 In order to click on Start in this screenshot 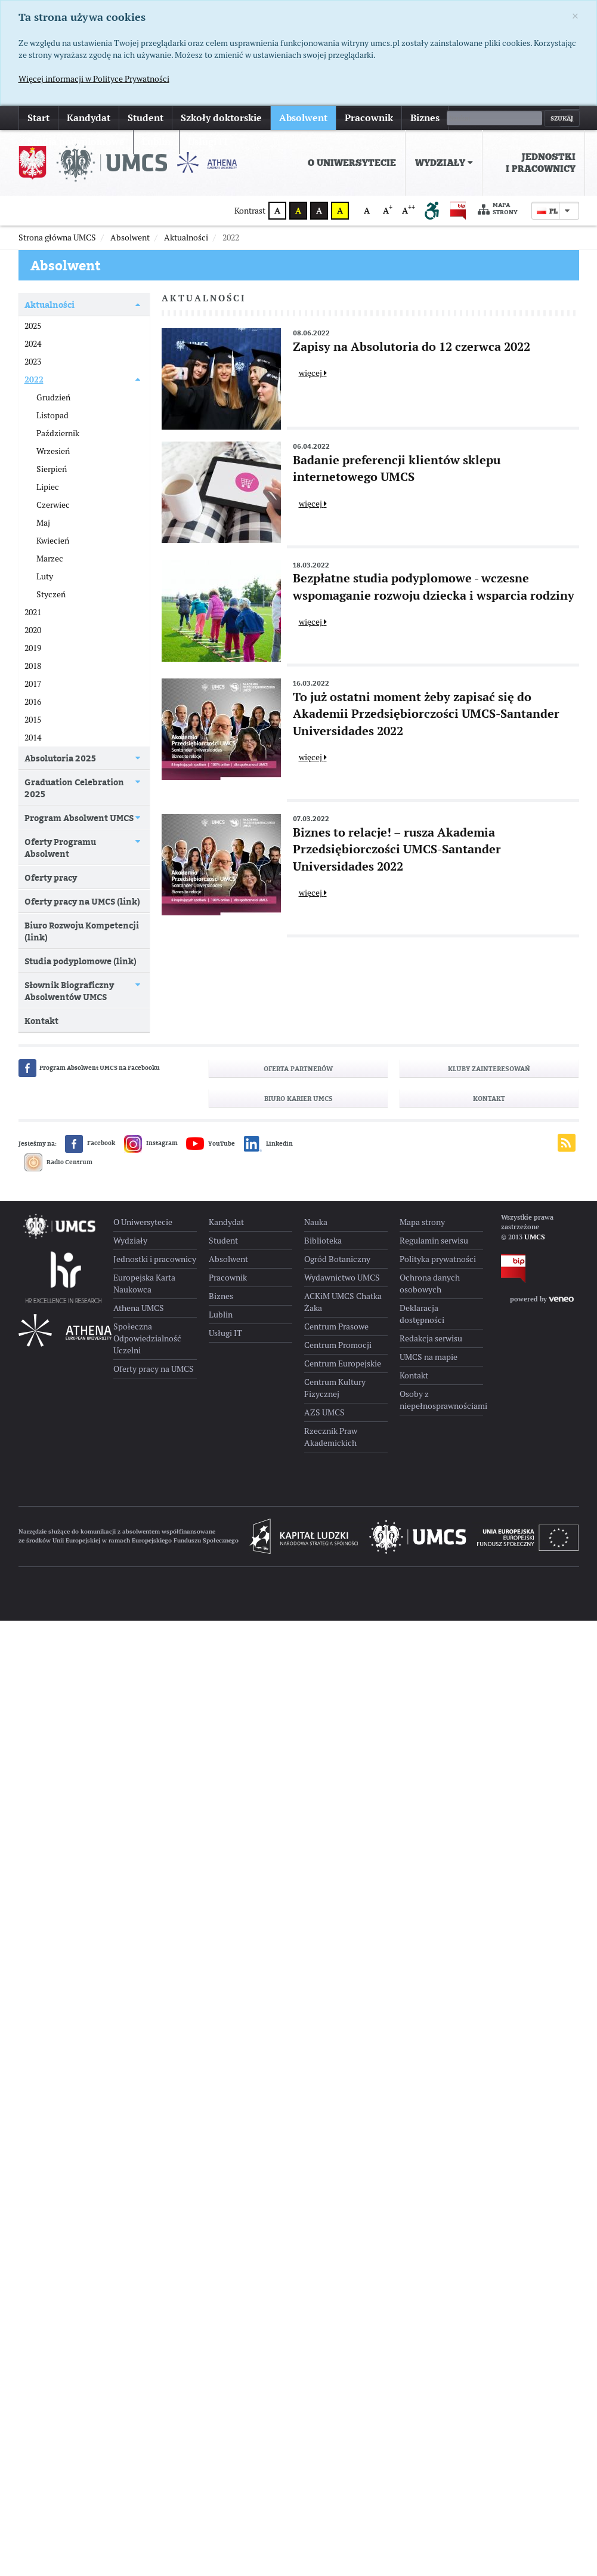, I will do `click(38, 118)`.